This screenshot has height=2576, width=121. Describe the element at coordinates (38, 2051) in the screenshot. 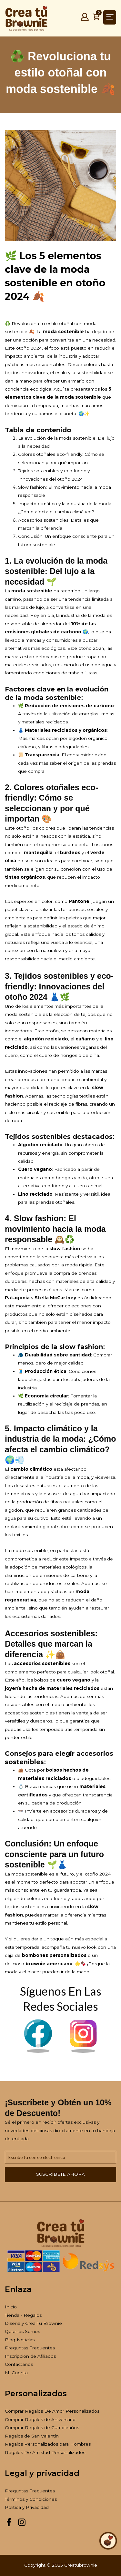

I see `[Facebook Brownie]` at that location.